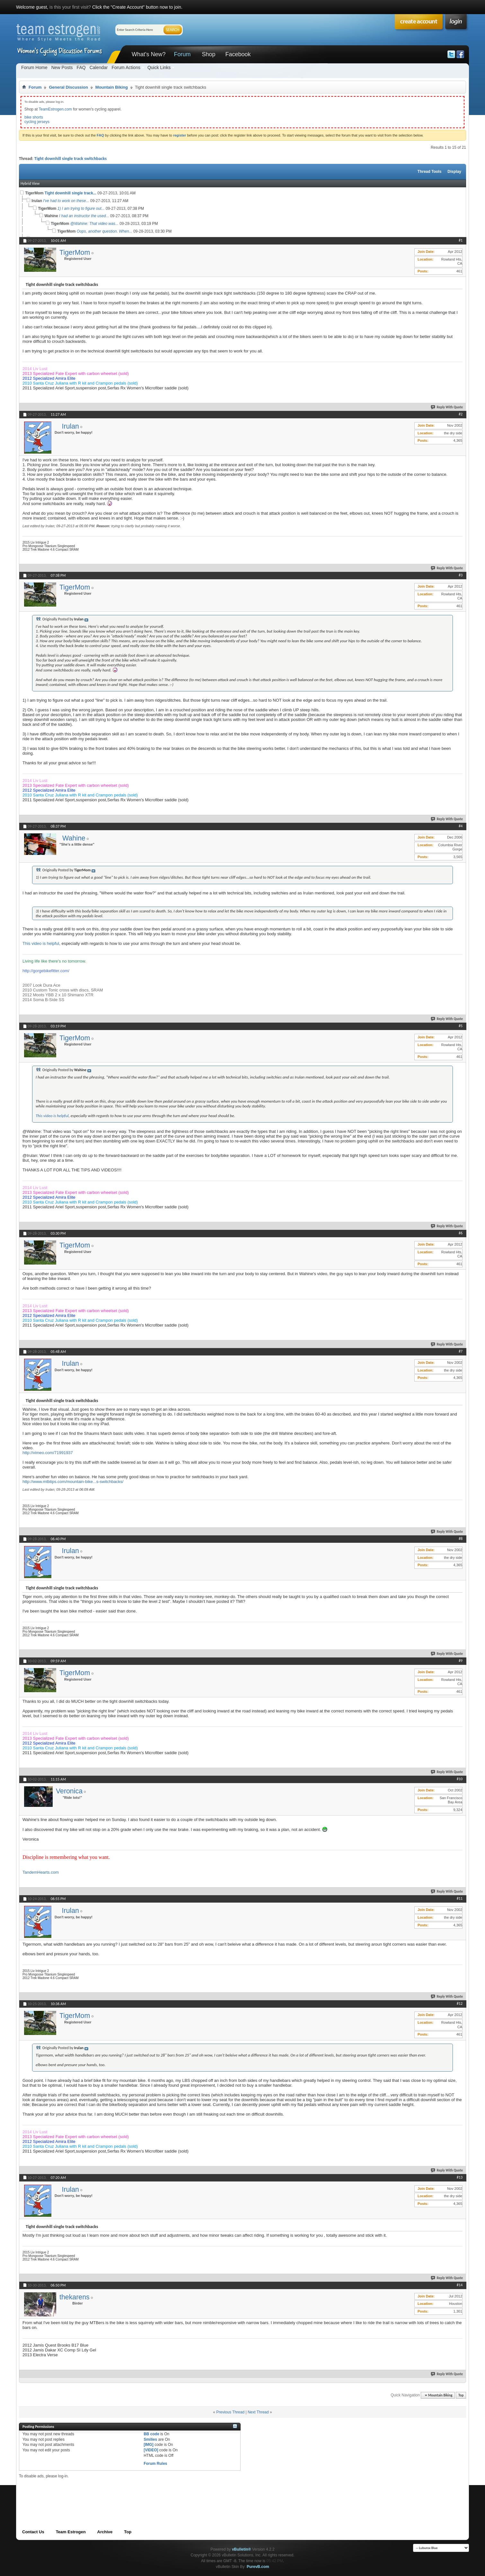 The image size is (485, 2576). Describe the element at coordinates (33, 117) in the screenshot. I see `bike shorts` at that location.